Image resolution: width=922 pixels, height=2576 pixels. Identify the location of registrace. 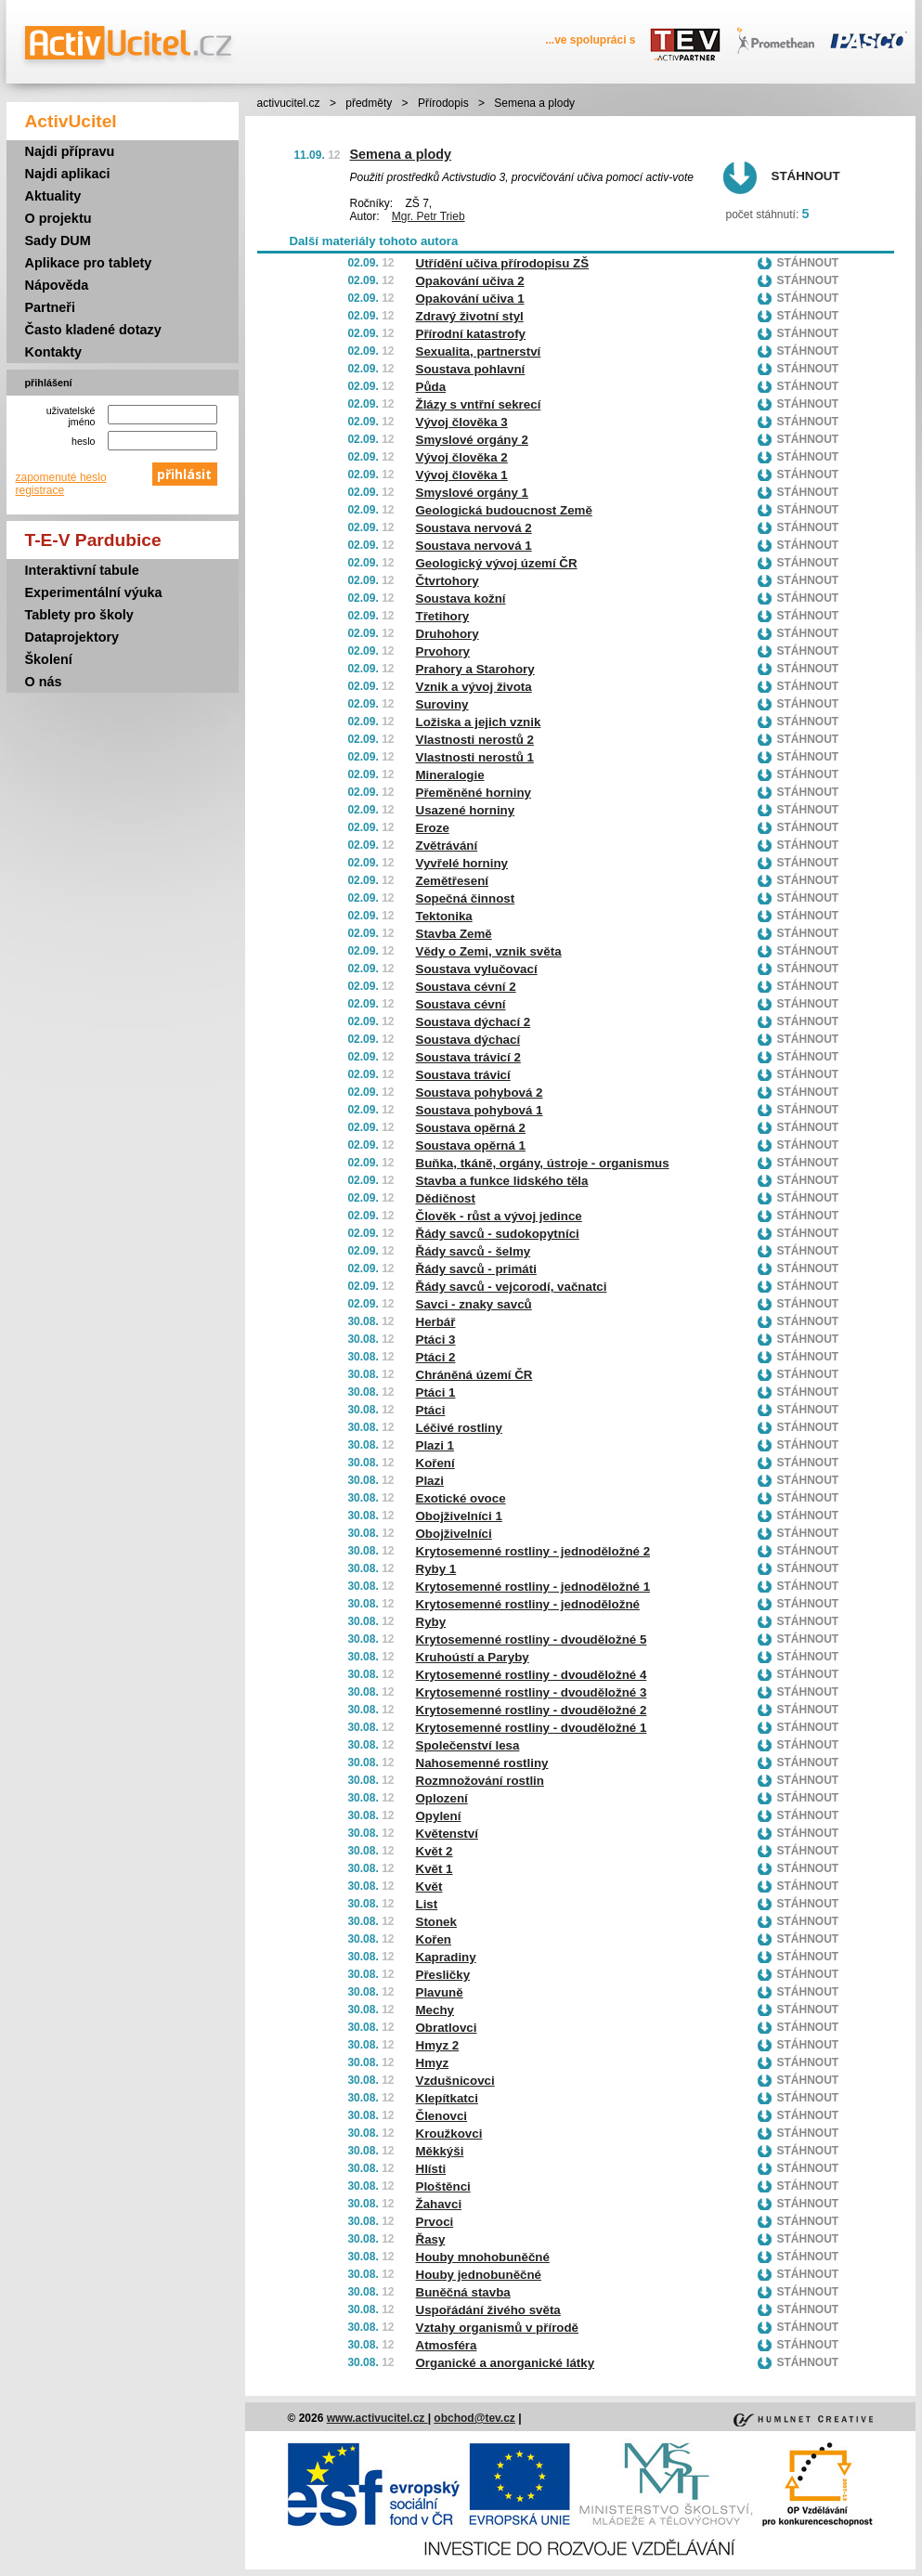
(40, 490).